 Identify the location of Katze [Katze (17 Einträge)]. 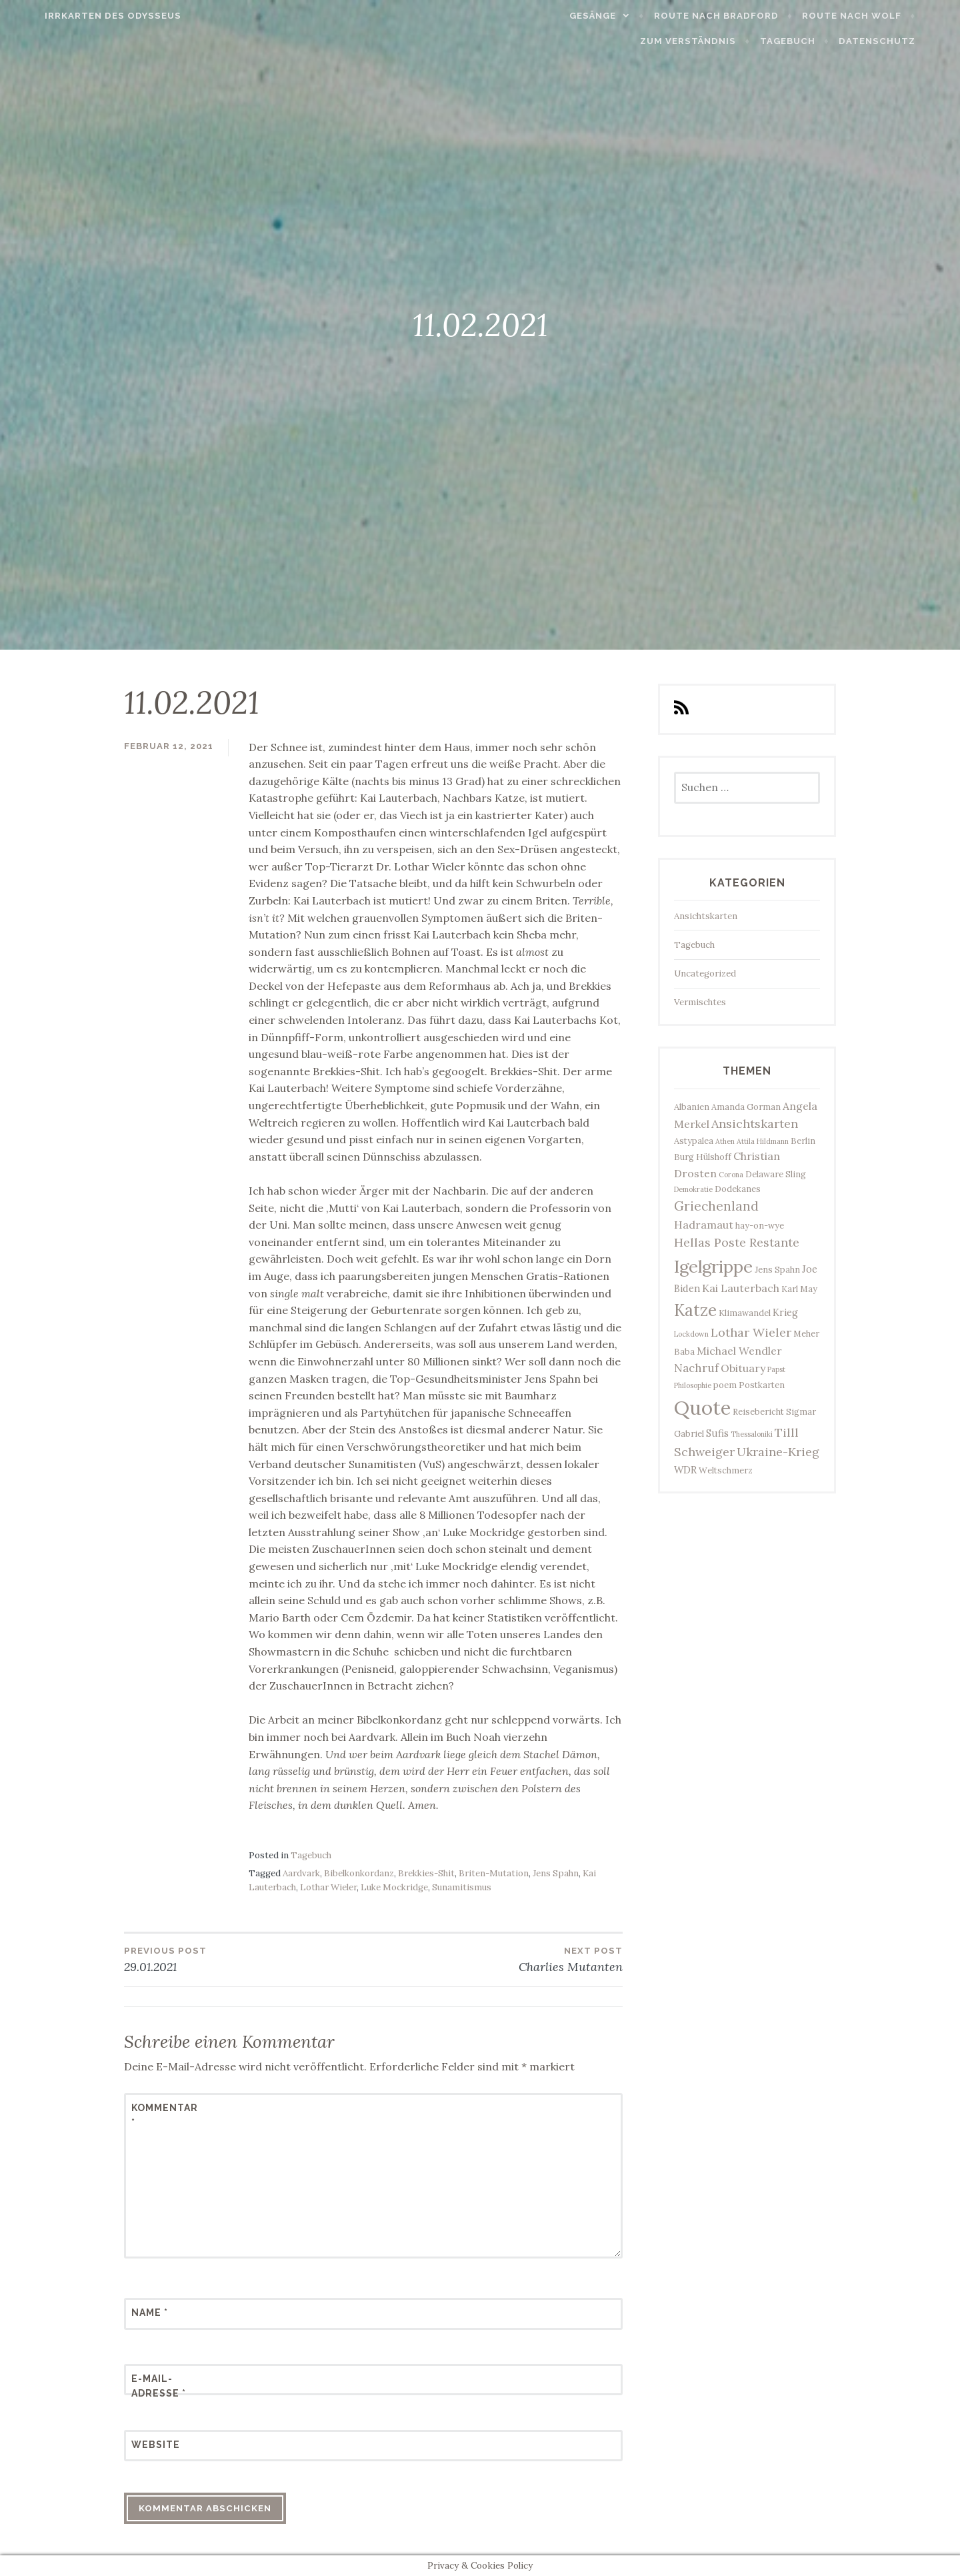
(695, 1310).